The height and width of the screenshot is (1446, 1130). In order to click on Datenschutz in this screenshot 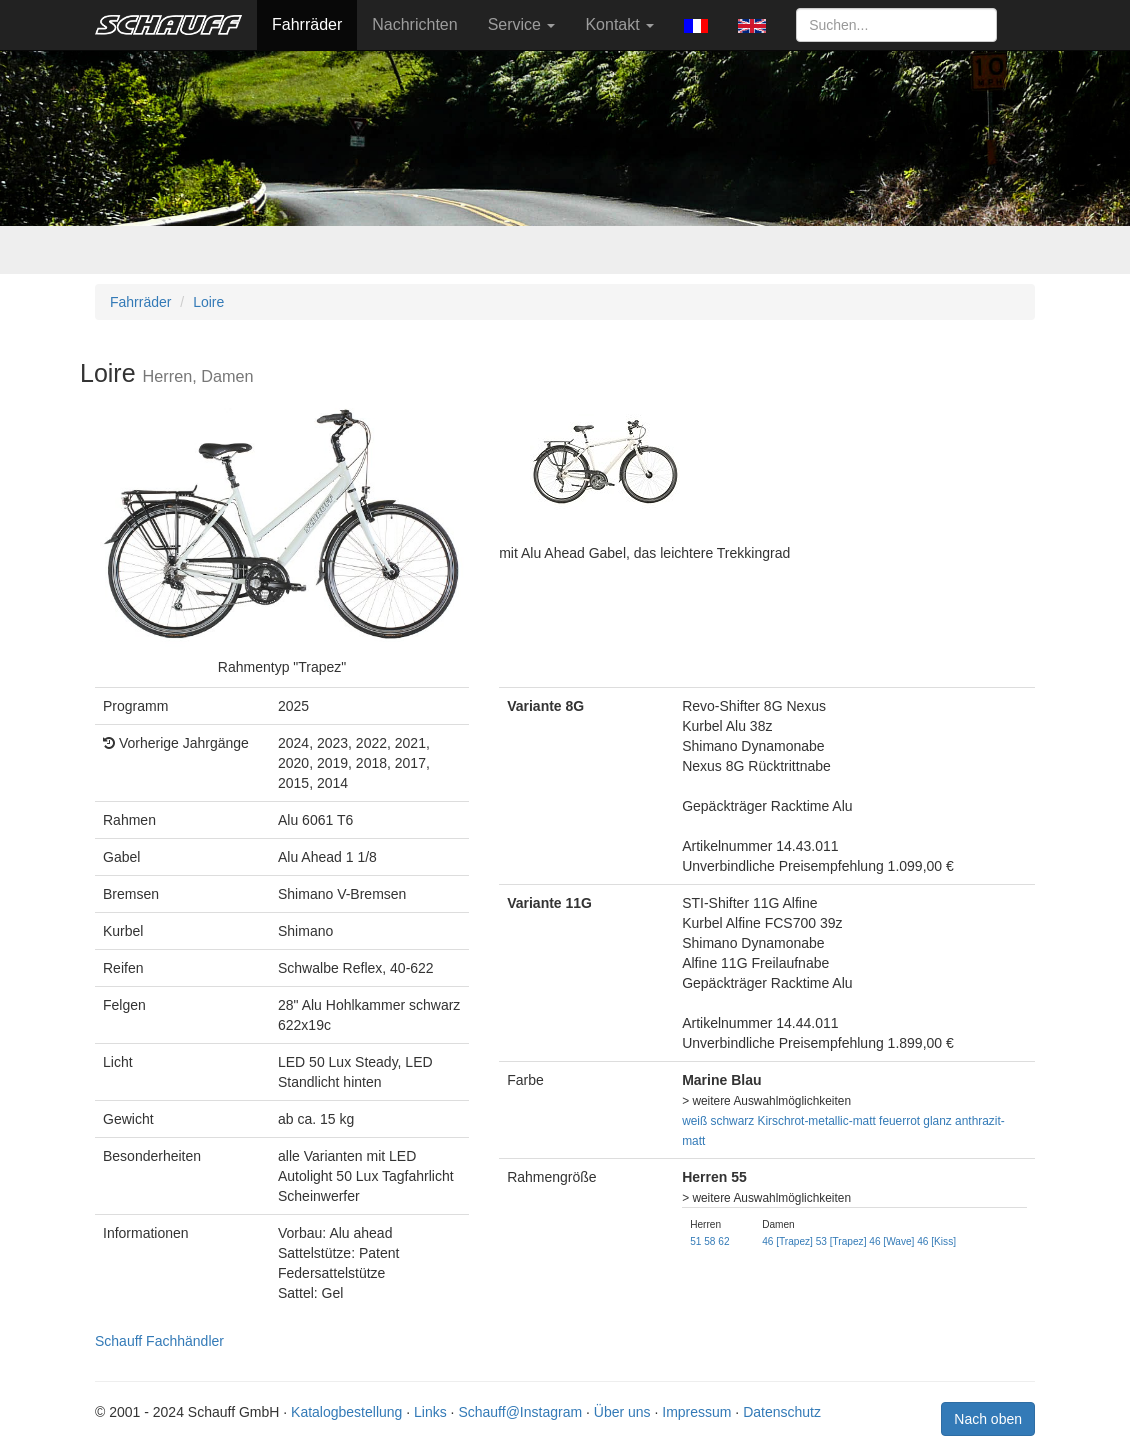, I will do `click(782, 1412)`.